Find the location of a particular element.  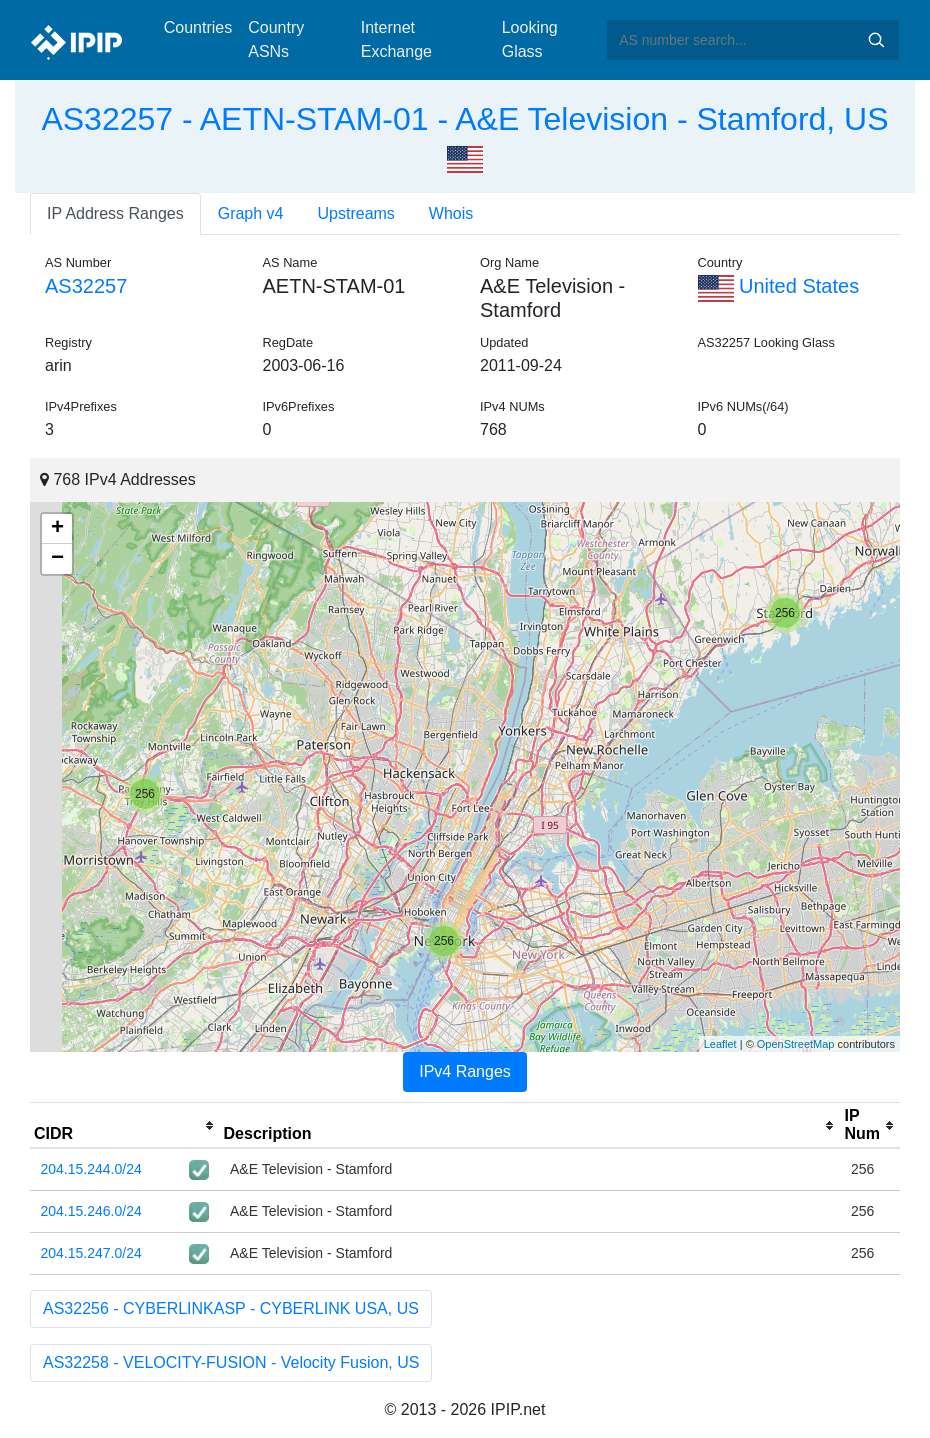

− [button] is located at coordinates (57, 559).